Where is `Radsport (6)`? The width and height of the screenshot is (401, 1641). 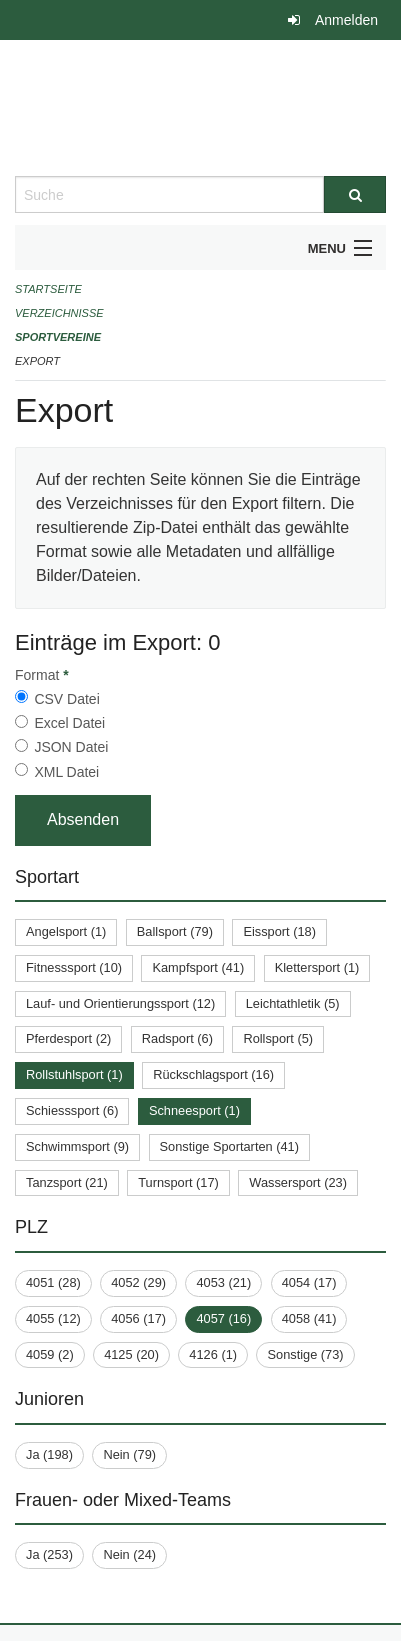
Radsport (6) is located at coordinates (177, 1038).